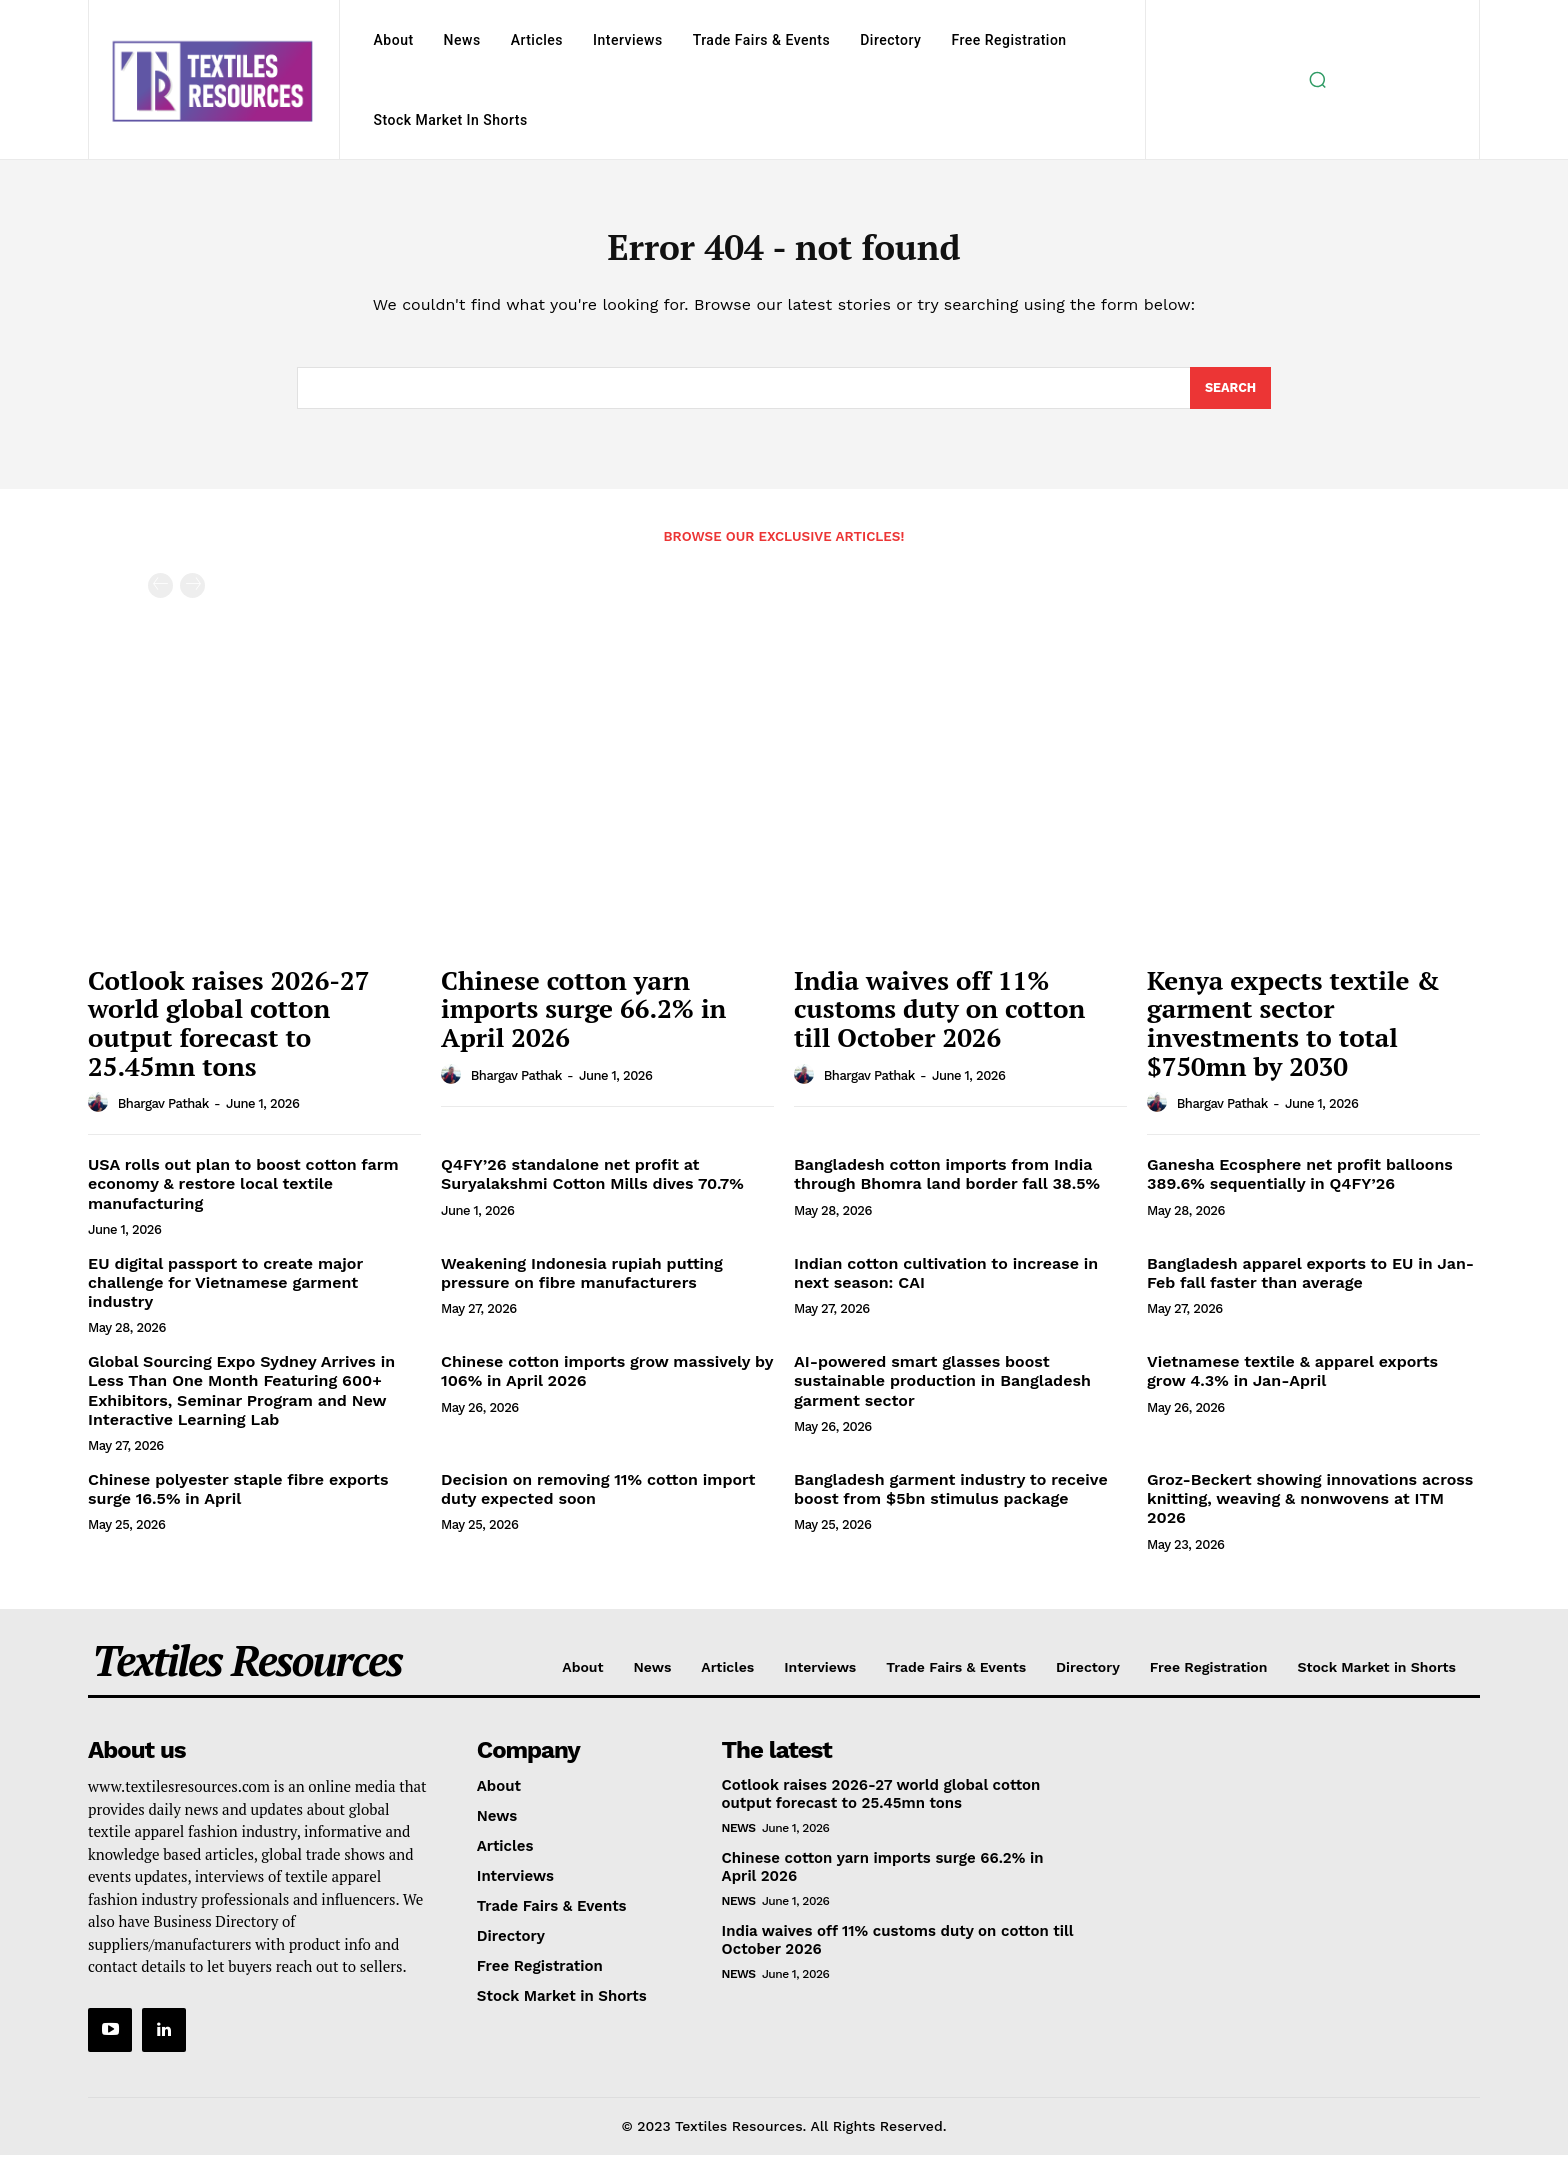 The height and width of the screenshot is (2163, 1568). Describe the element at coordinates (1300, 1182) in the screenshot. I see `Ganesha Ecosphere net profit balloons 389.6% sequentially in Q4FY’26` at that location.